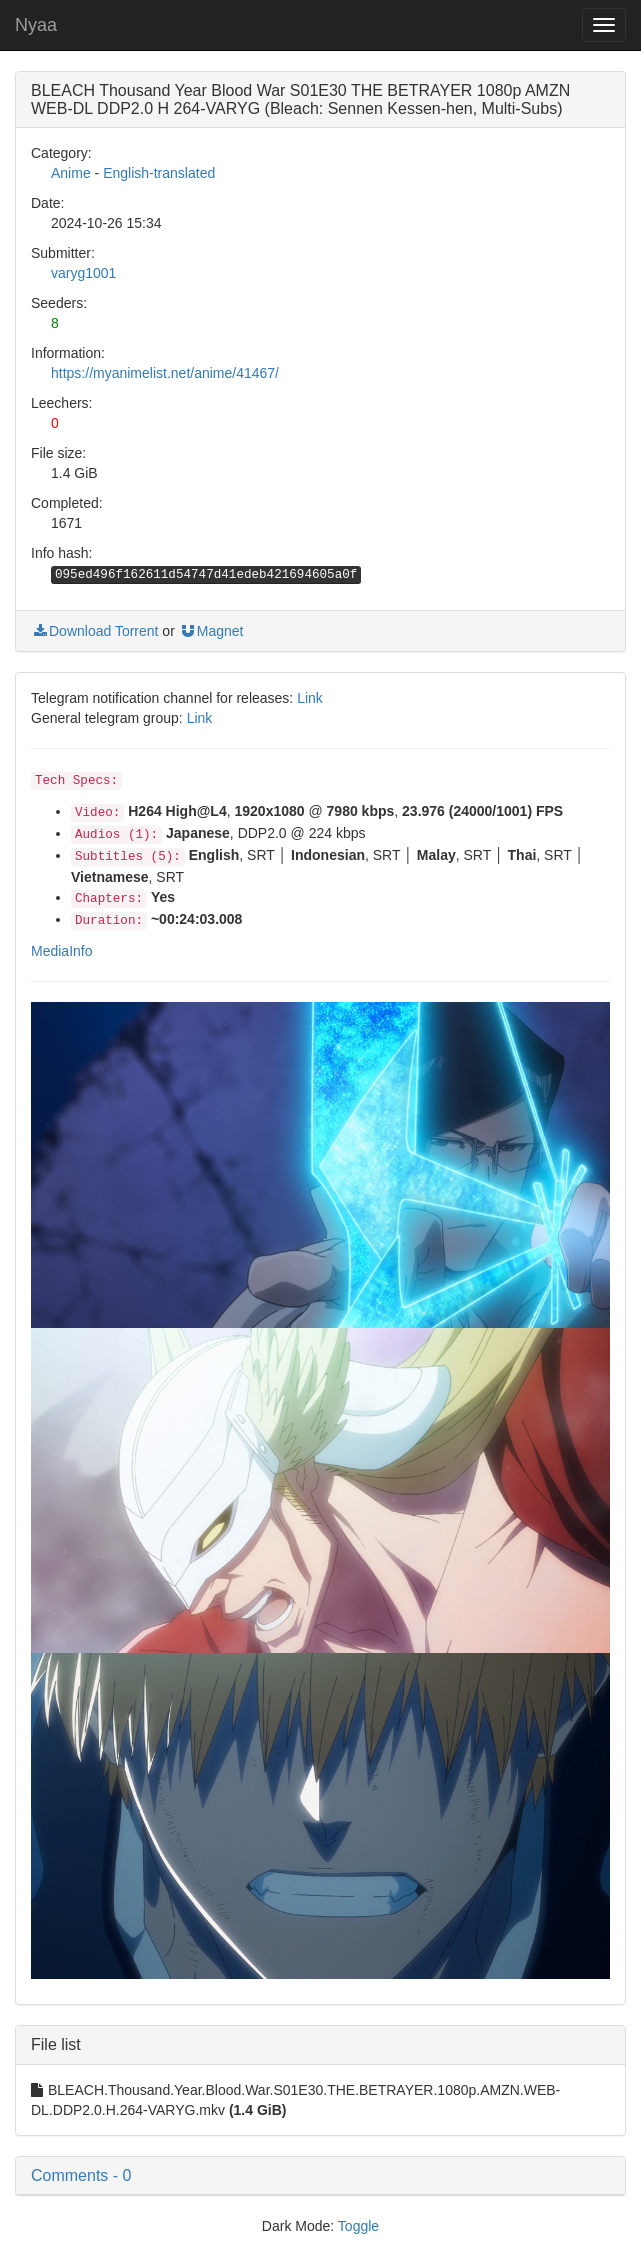 The height and width of the screenshot is (2246, 641). Describe the element at coordinates (165, 373) in the screenshot. I see `https://myanimelist.net/anime/41467/` at that location.